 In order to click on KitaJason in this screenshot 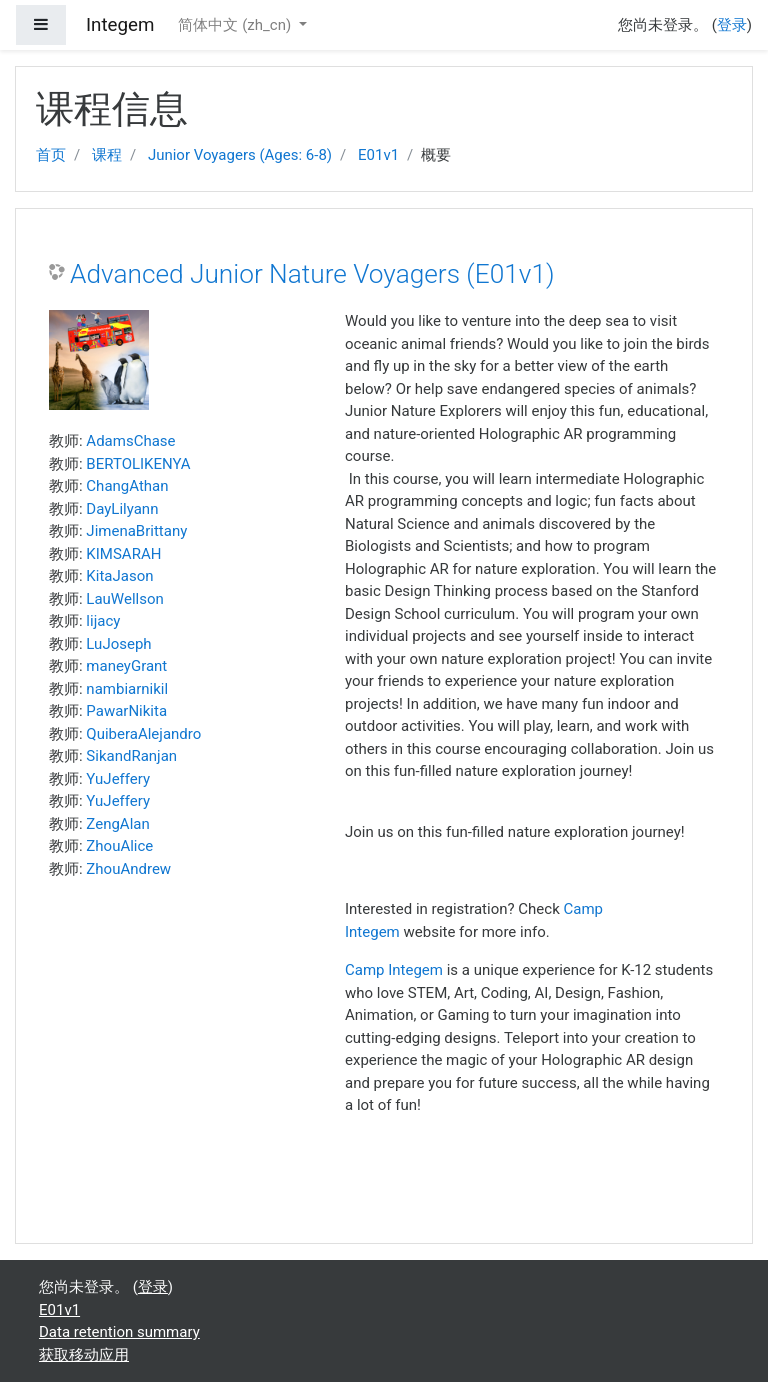, I will do `click(119, 576)`.